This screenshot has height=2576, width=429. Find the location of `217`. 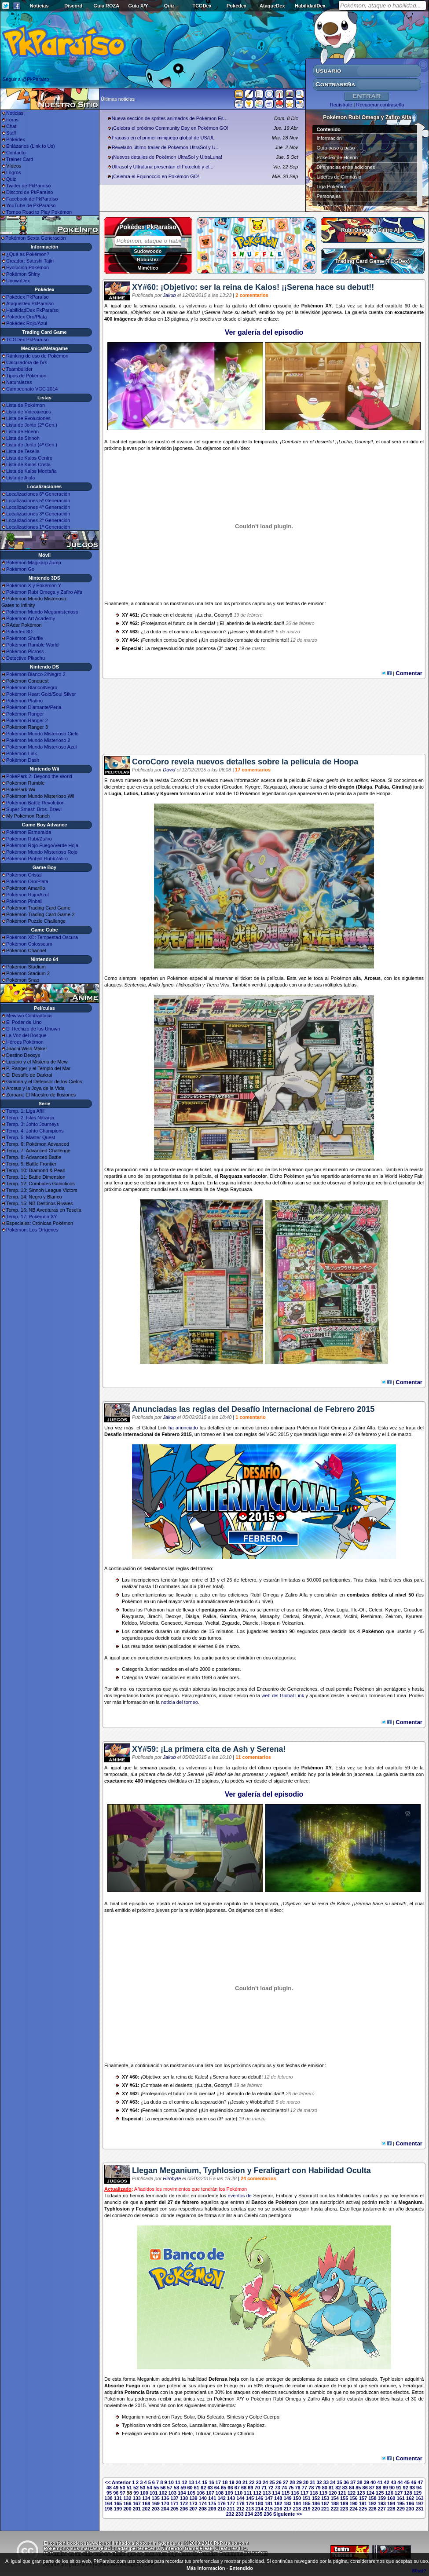

217 is located at coordinates (287, 2508).